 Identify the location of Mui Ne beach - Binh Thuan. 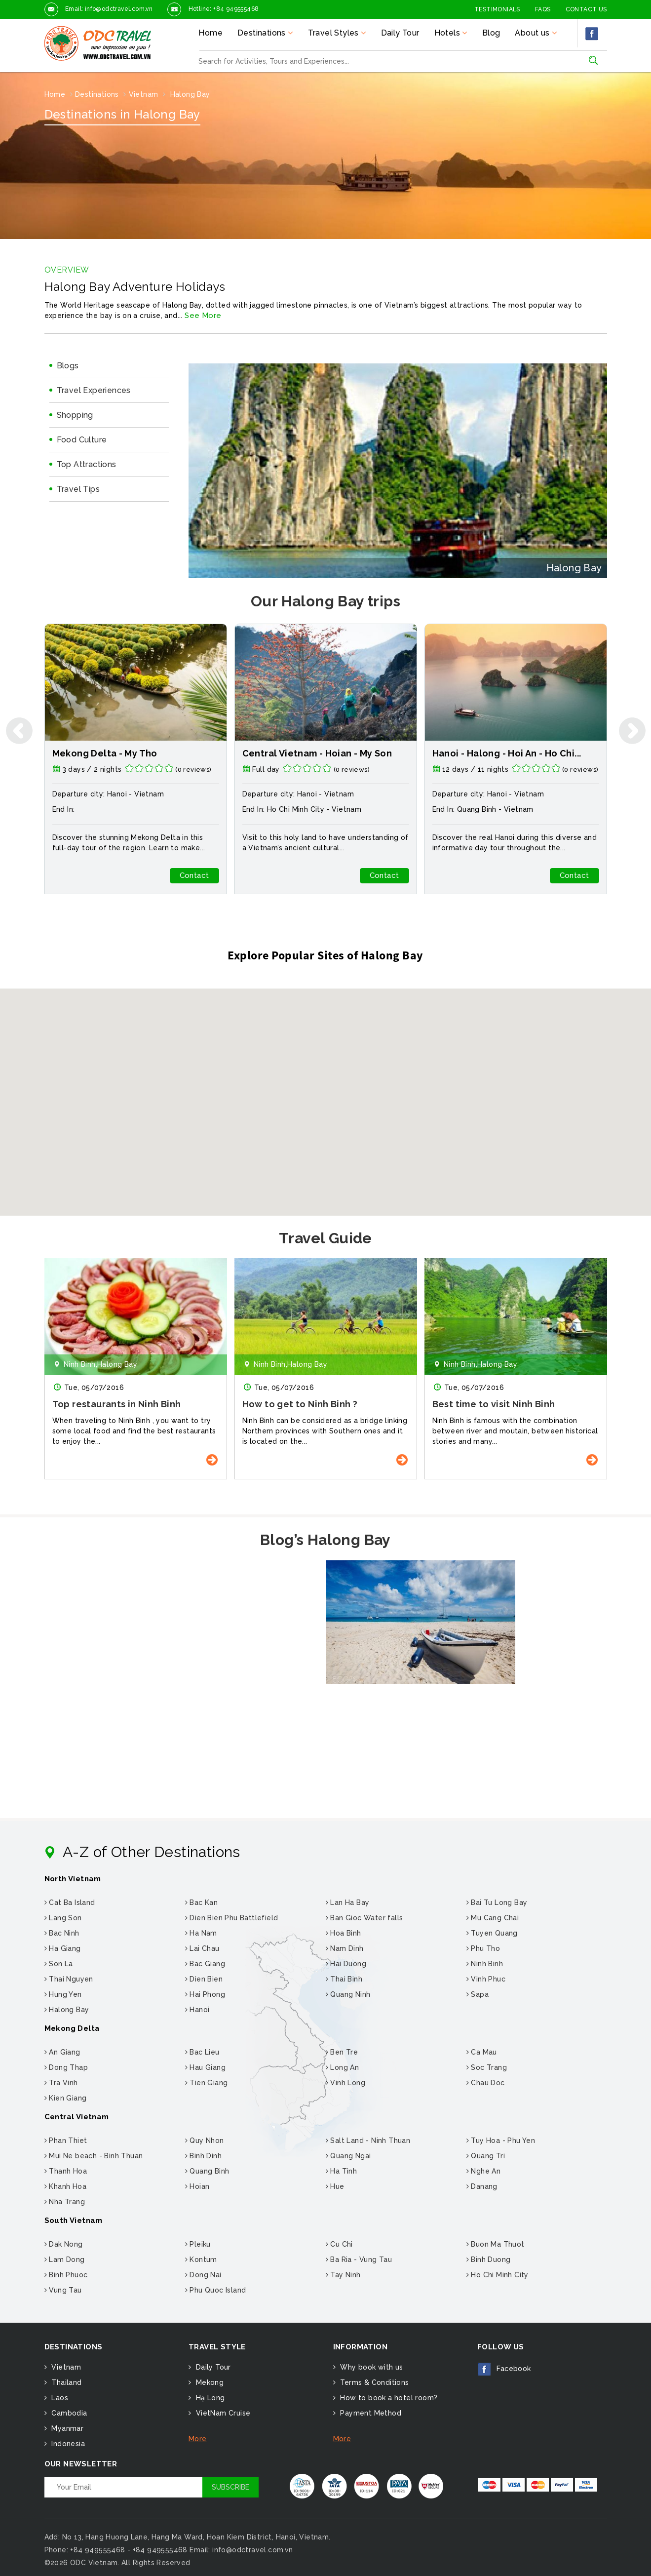
(93, 2156).